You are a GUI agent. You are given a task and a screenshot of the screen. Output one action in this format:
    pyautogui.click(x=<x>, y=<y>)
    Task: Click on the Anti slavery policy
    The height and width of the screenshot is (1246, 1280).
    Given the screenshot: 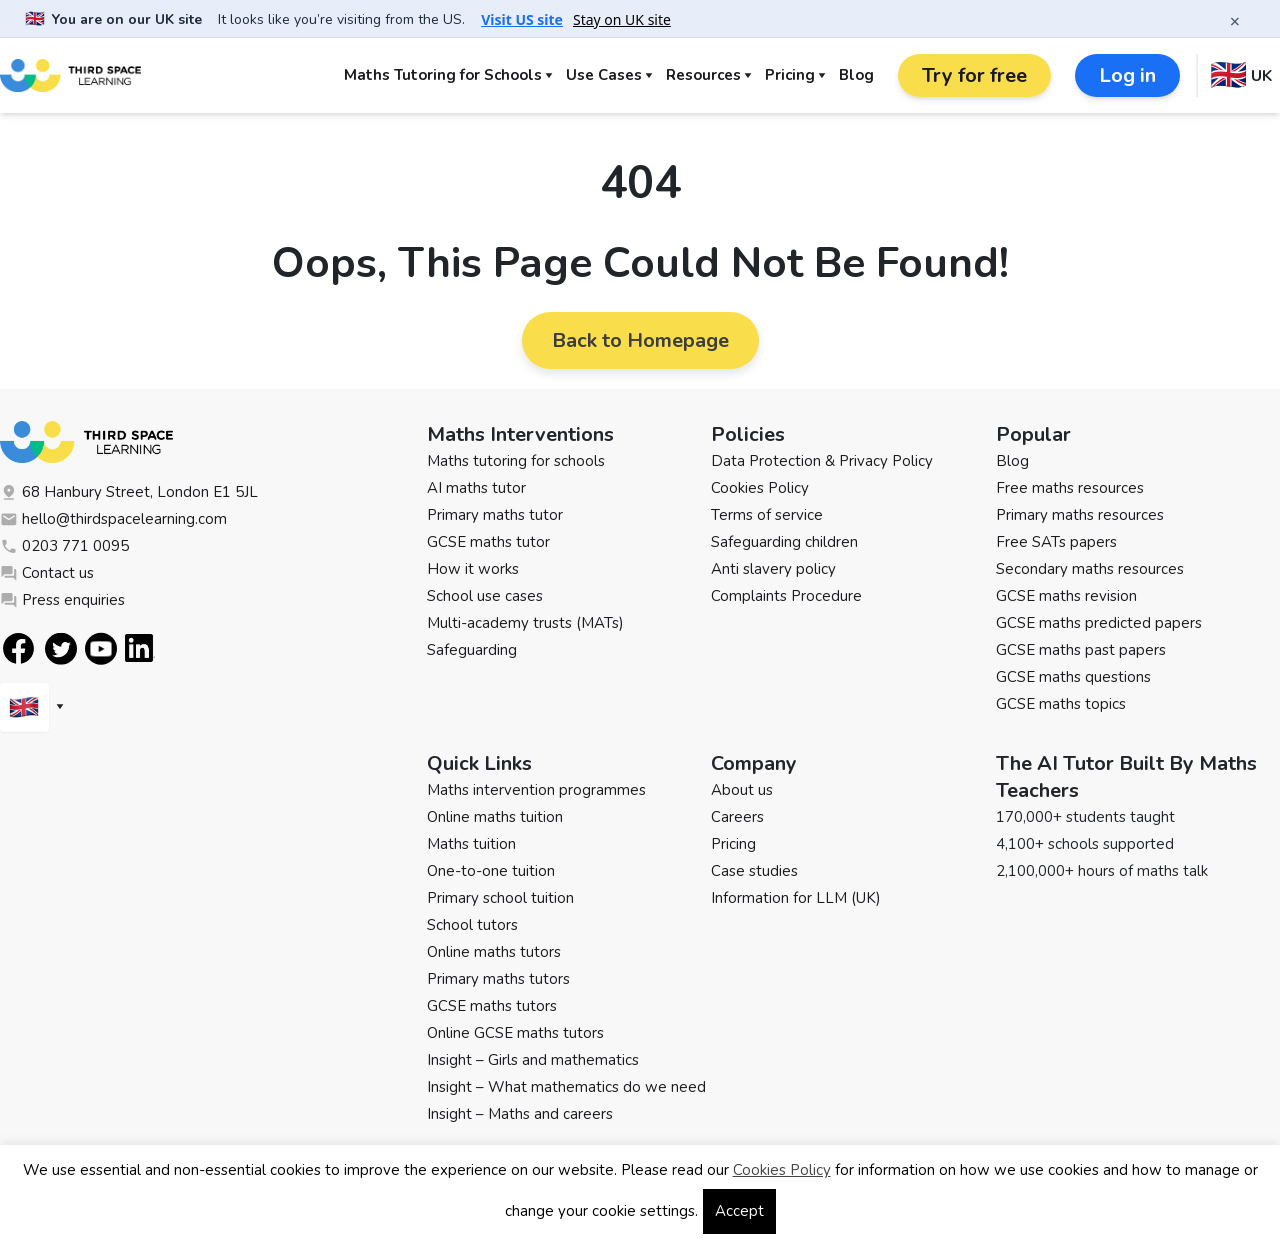 What is the action you would take?
    pyautogui.click(x=773, y=569)
    